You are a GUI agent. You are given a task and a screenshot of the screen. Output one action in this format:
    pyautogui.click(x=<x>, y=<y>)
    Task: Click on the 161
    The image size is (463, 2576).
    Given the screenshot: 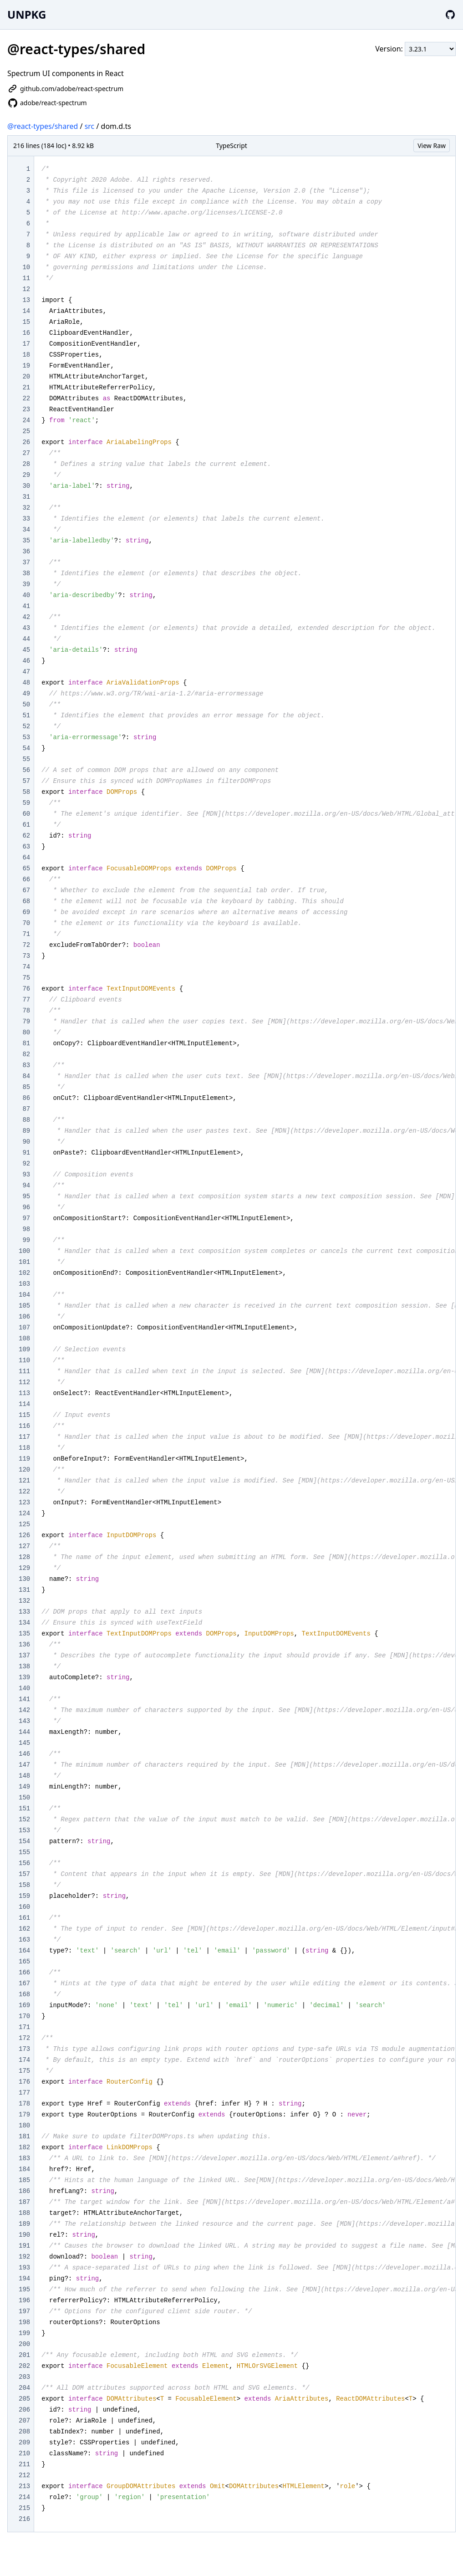 What is the action you would take?
    pyautogui.click(x=24, y=1918)
    